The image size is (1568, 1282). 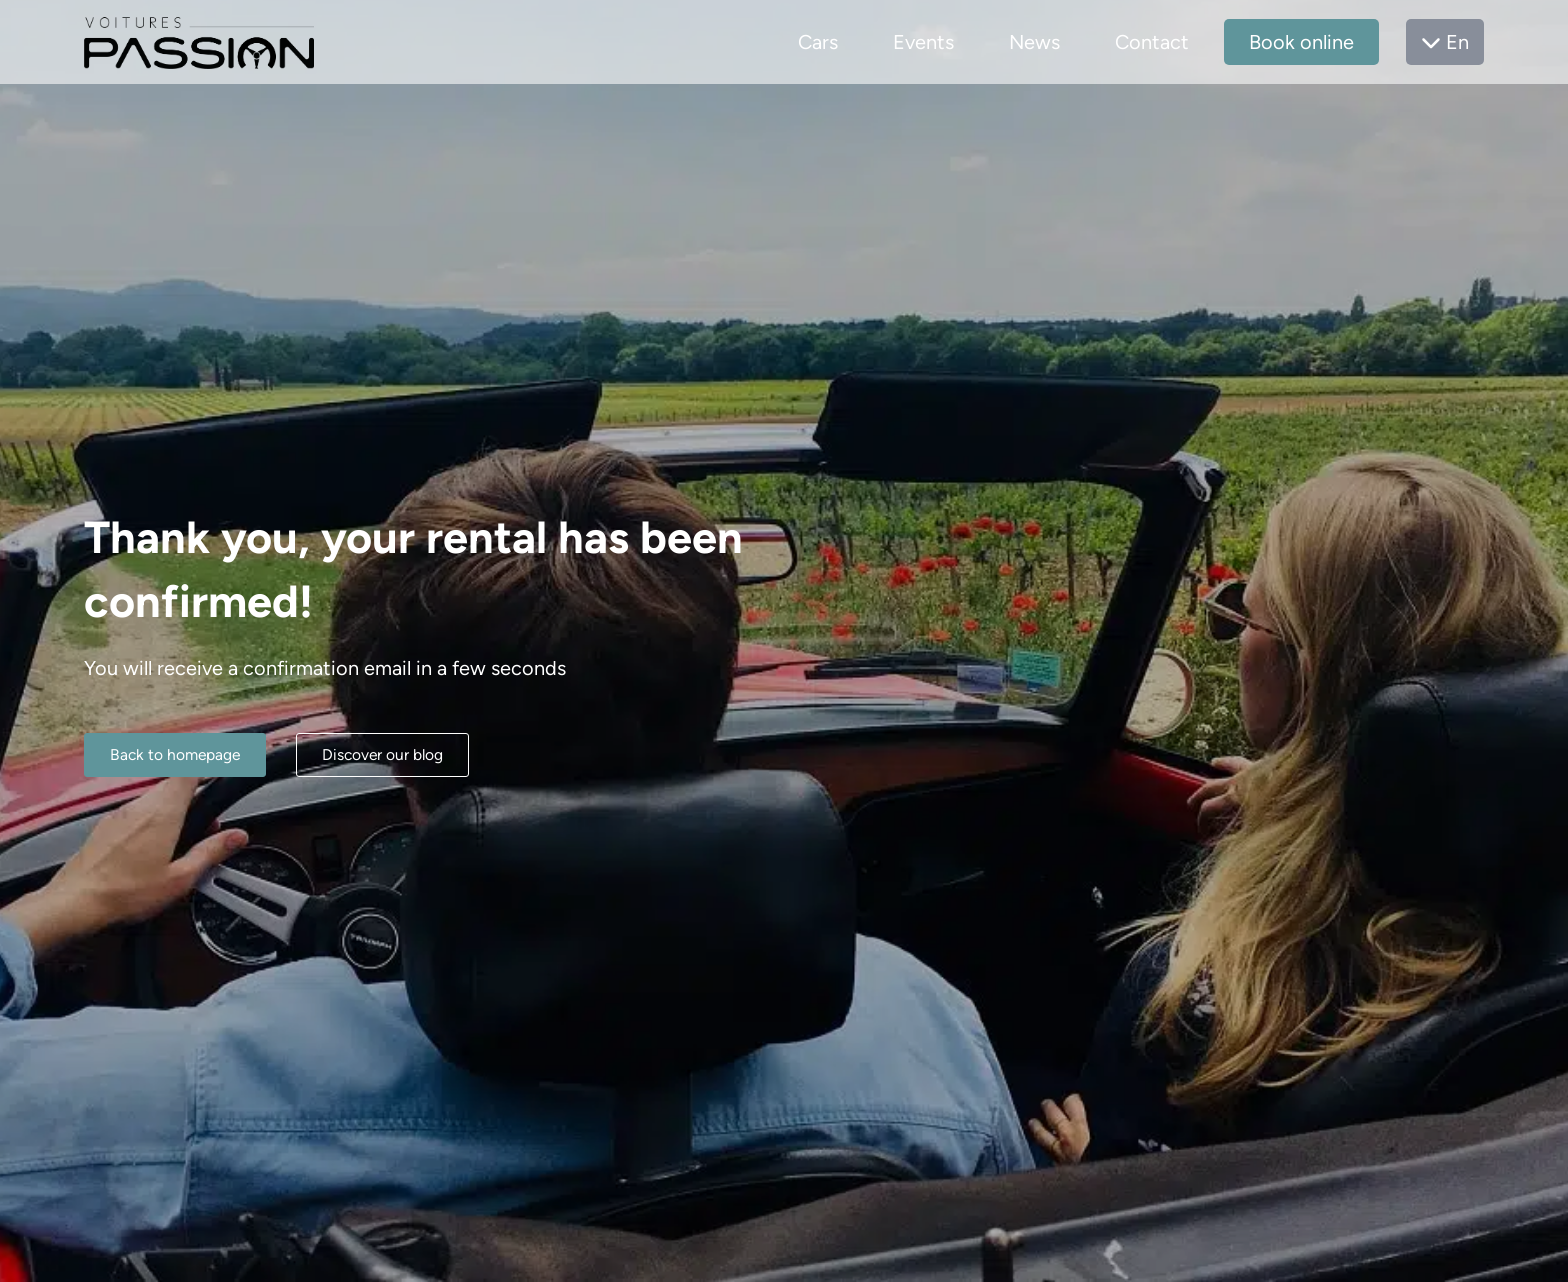 What do you see at coordinates (1301, 42) in the screenshot?
I see `Book online` at bounding box center [1301, 42].